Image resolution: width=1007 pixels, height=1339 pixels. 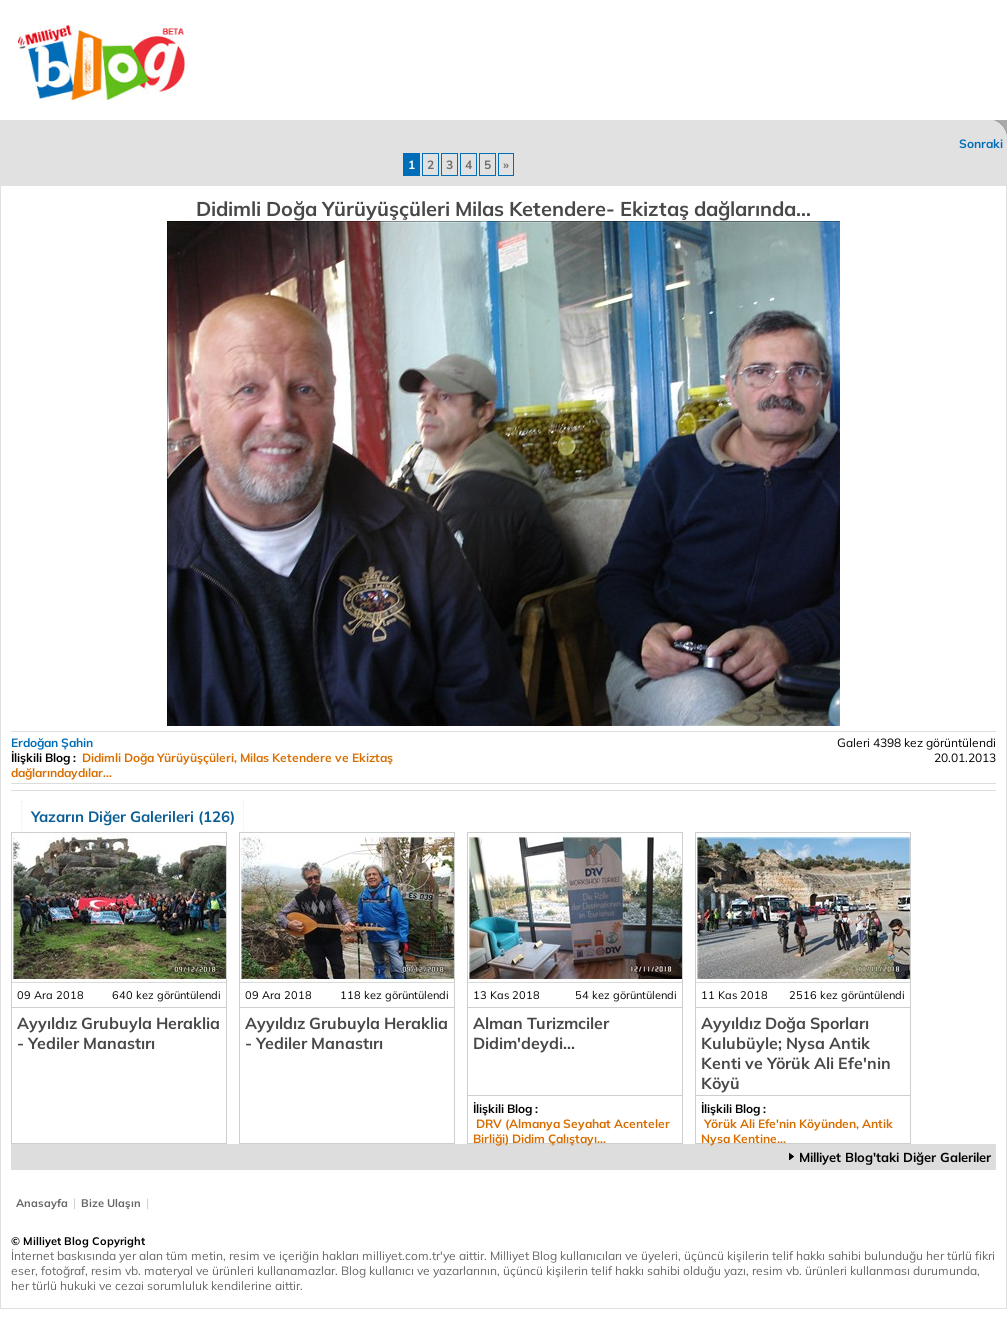 I want to click on Erdoğan Şahin, so click(x=52, y=742).